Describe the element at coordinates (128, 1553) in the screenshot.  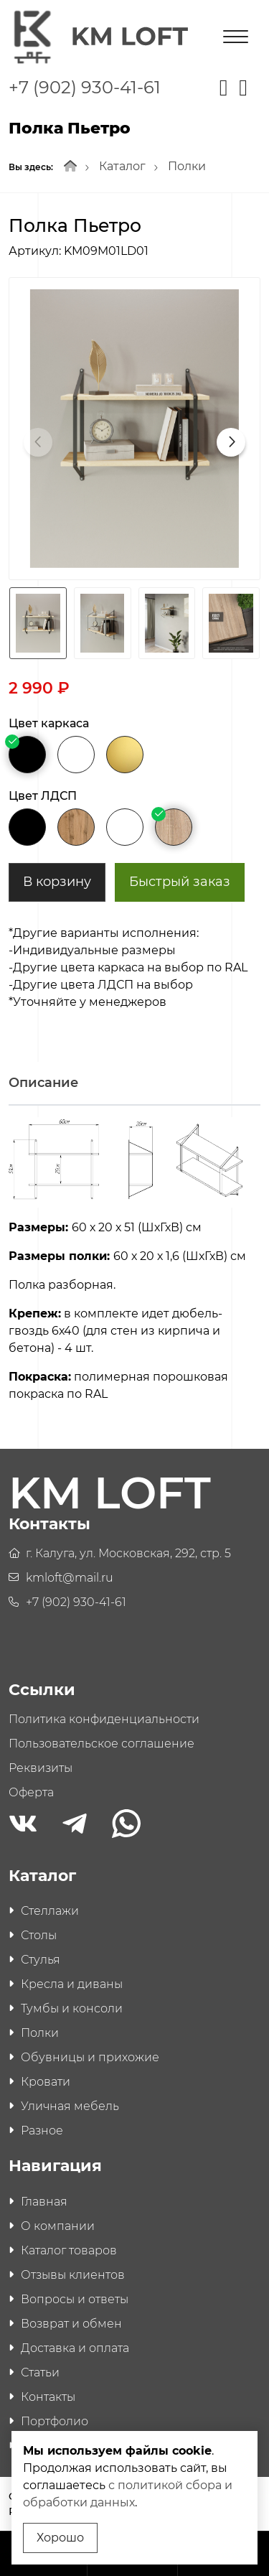
I see `г. Калуга, ул. Московская, 292, стр. 5` at that location.